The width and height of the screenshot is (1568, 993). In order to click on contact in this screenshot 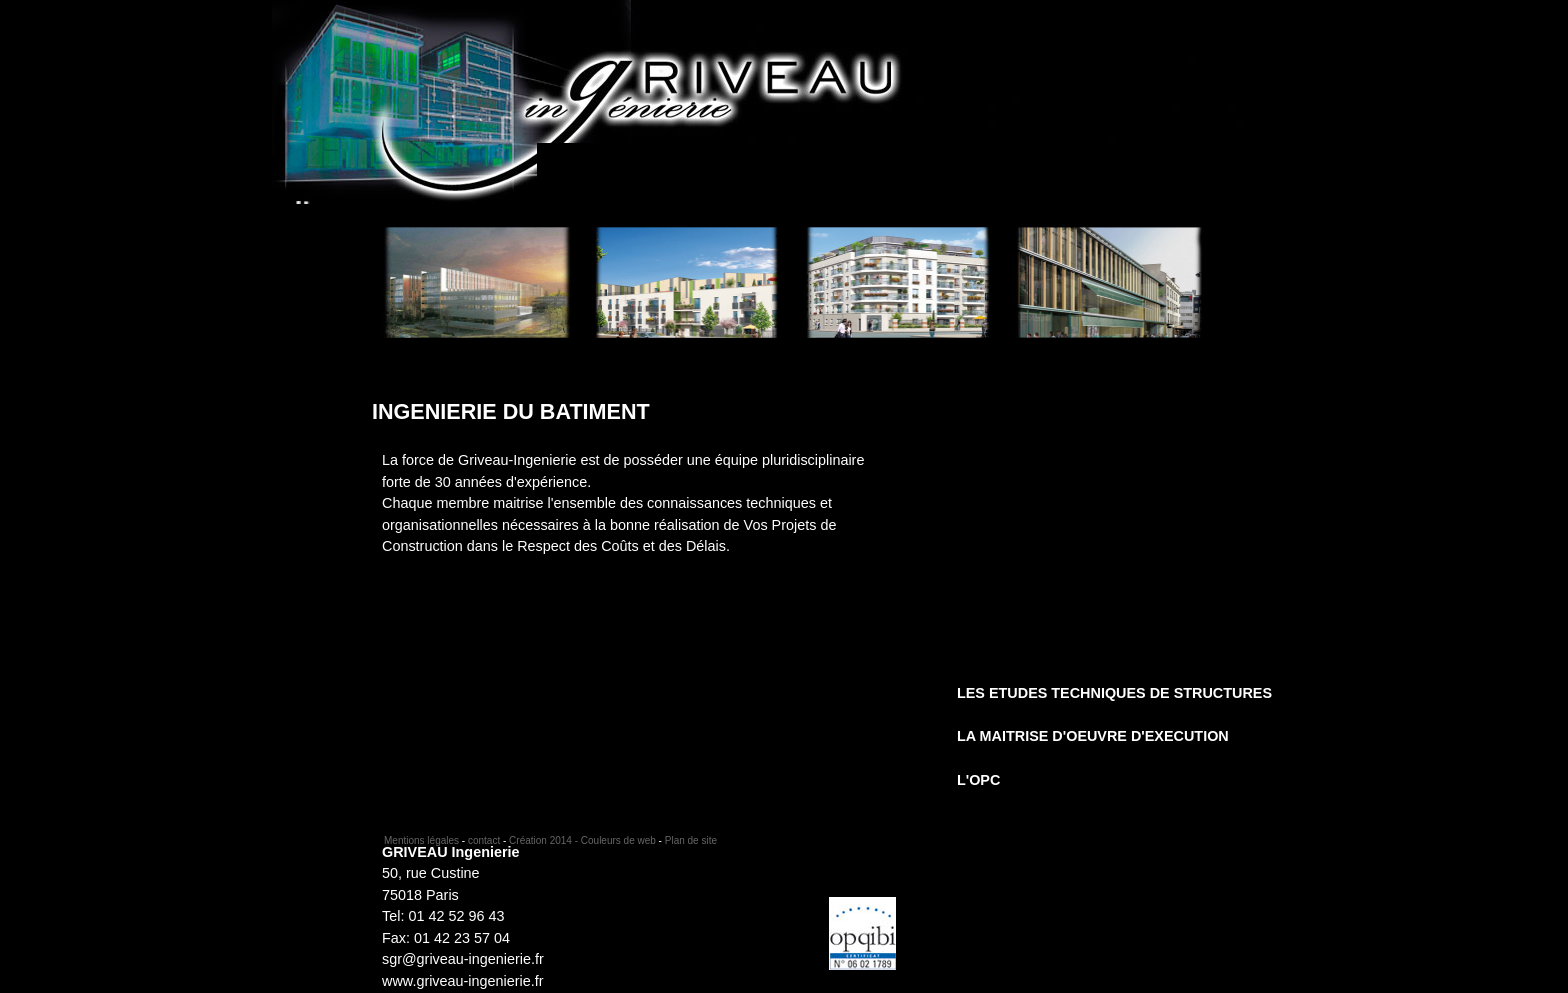, I will do `click(484, 840)`.